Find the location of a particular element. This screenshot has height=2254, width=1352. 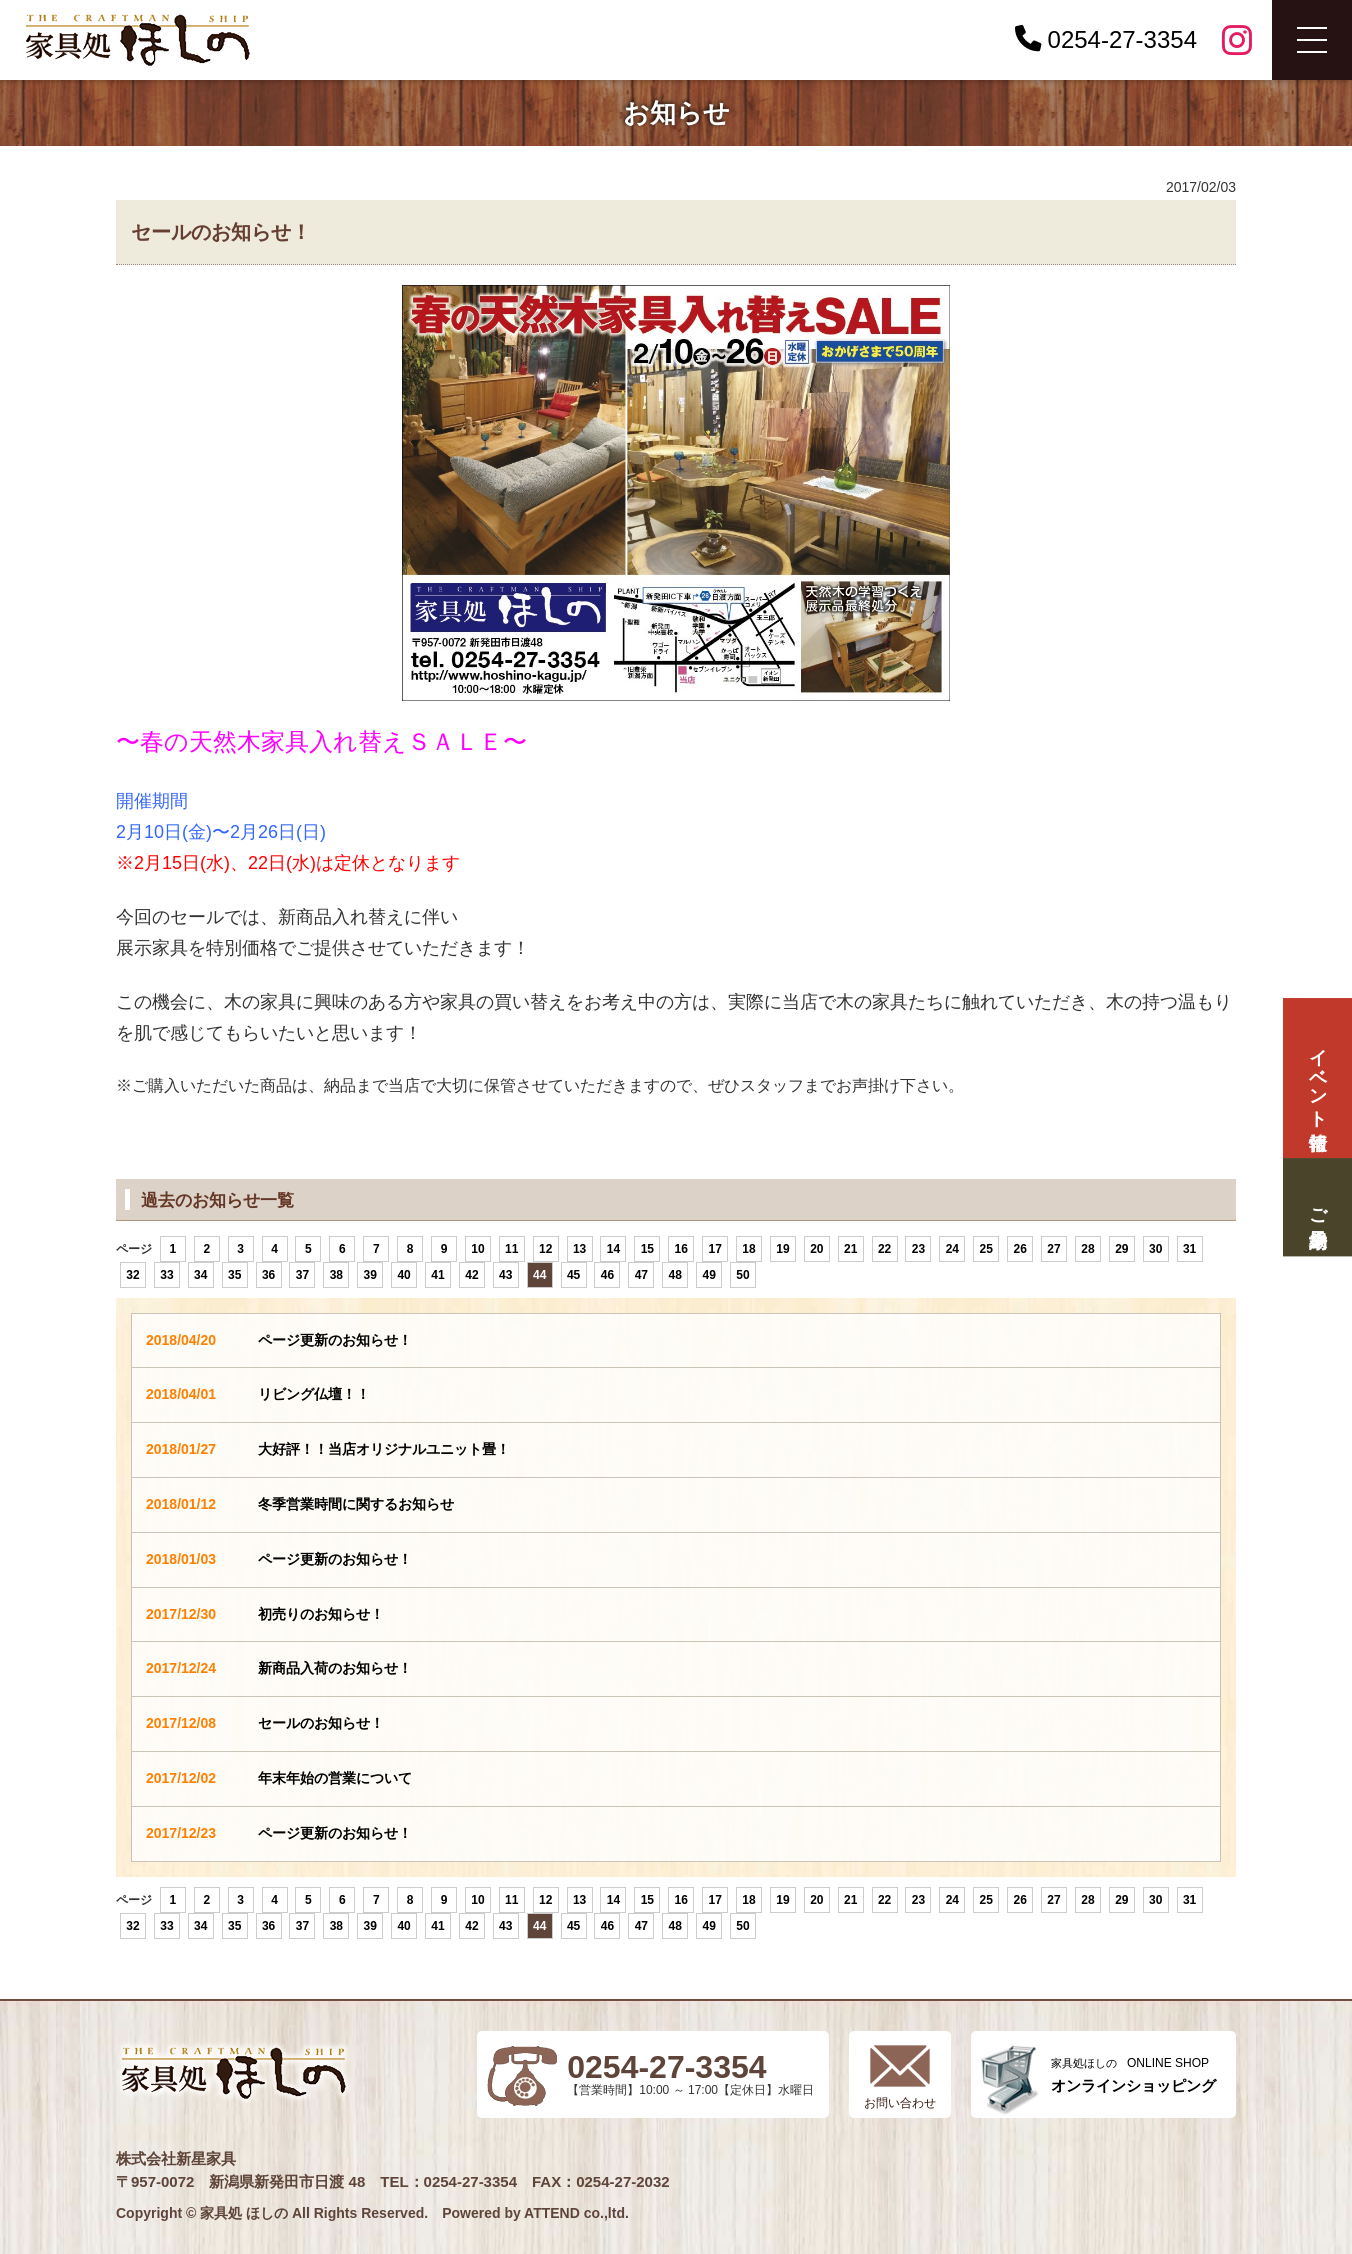

47 is located at coordinates (641, 1275).